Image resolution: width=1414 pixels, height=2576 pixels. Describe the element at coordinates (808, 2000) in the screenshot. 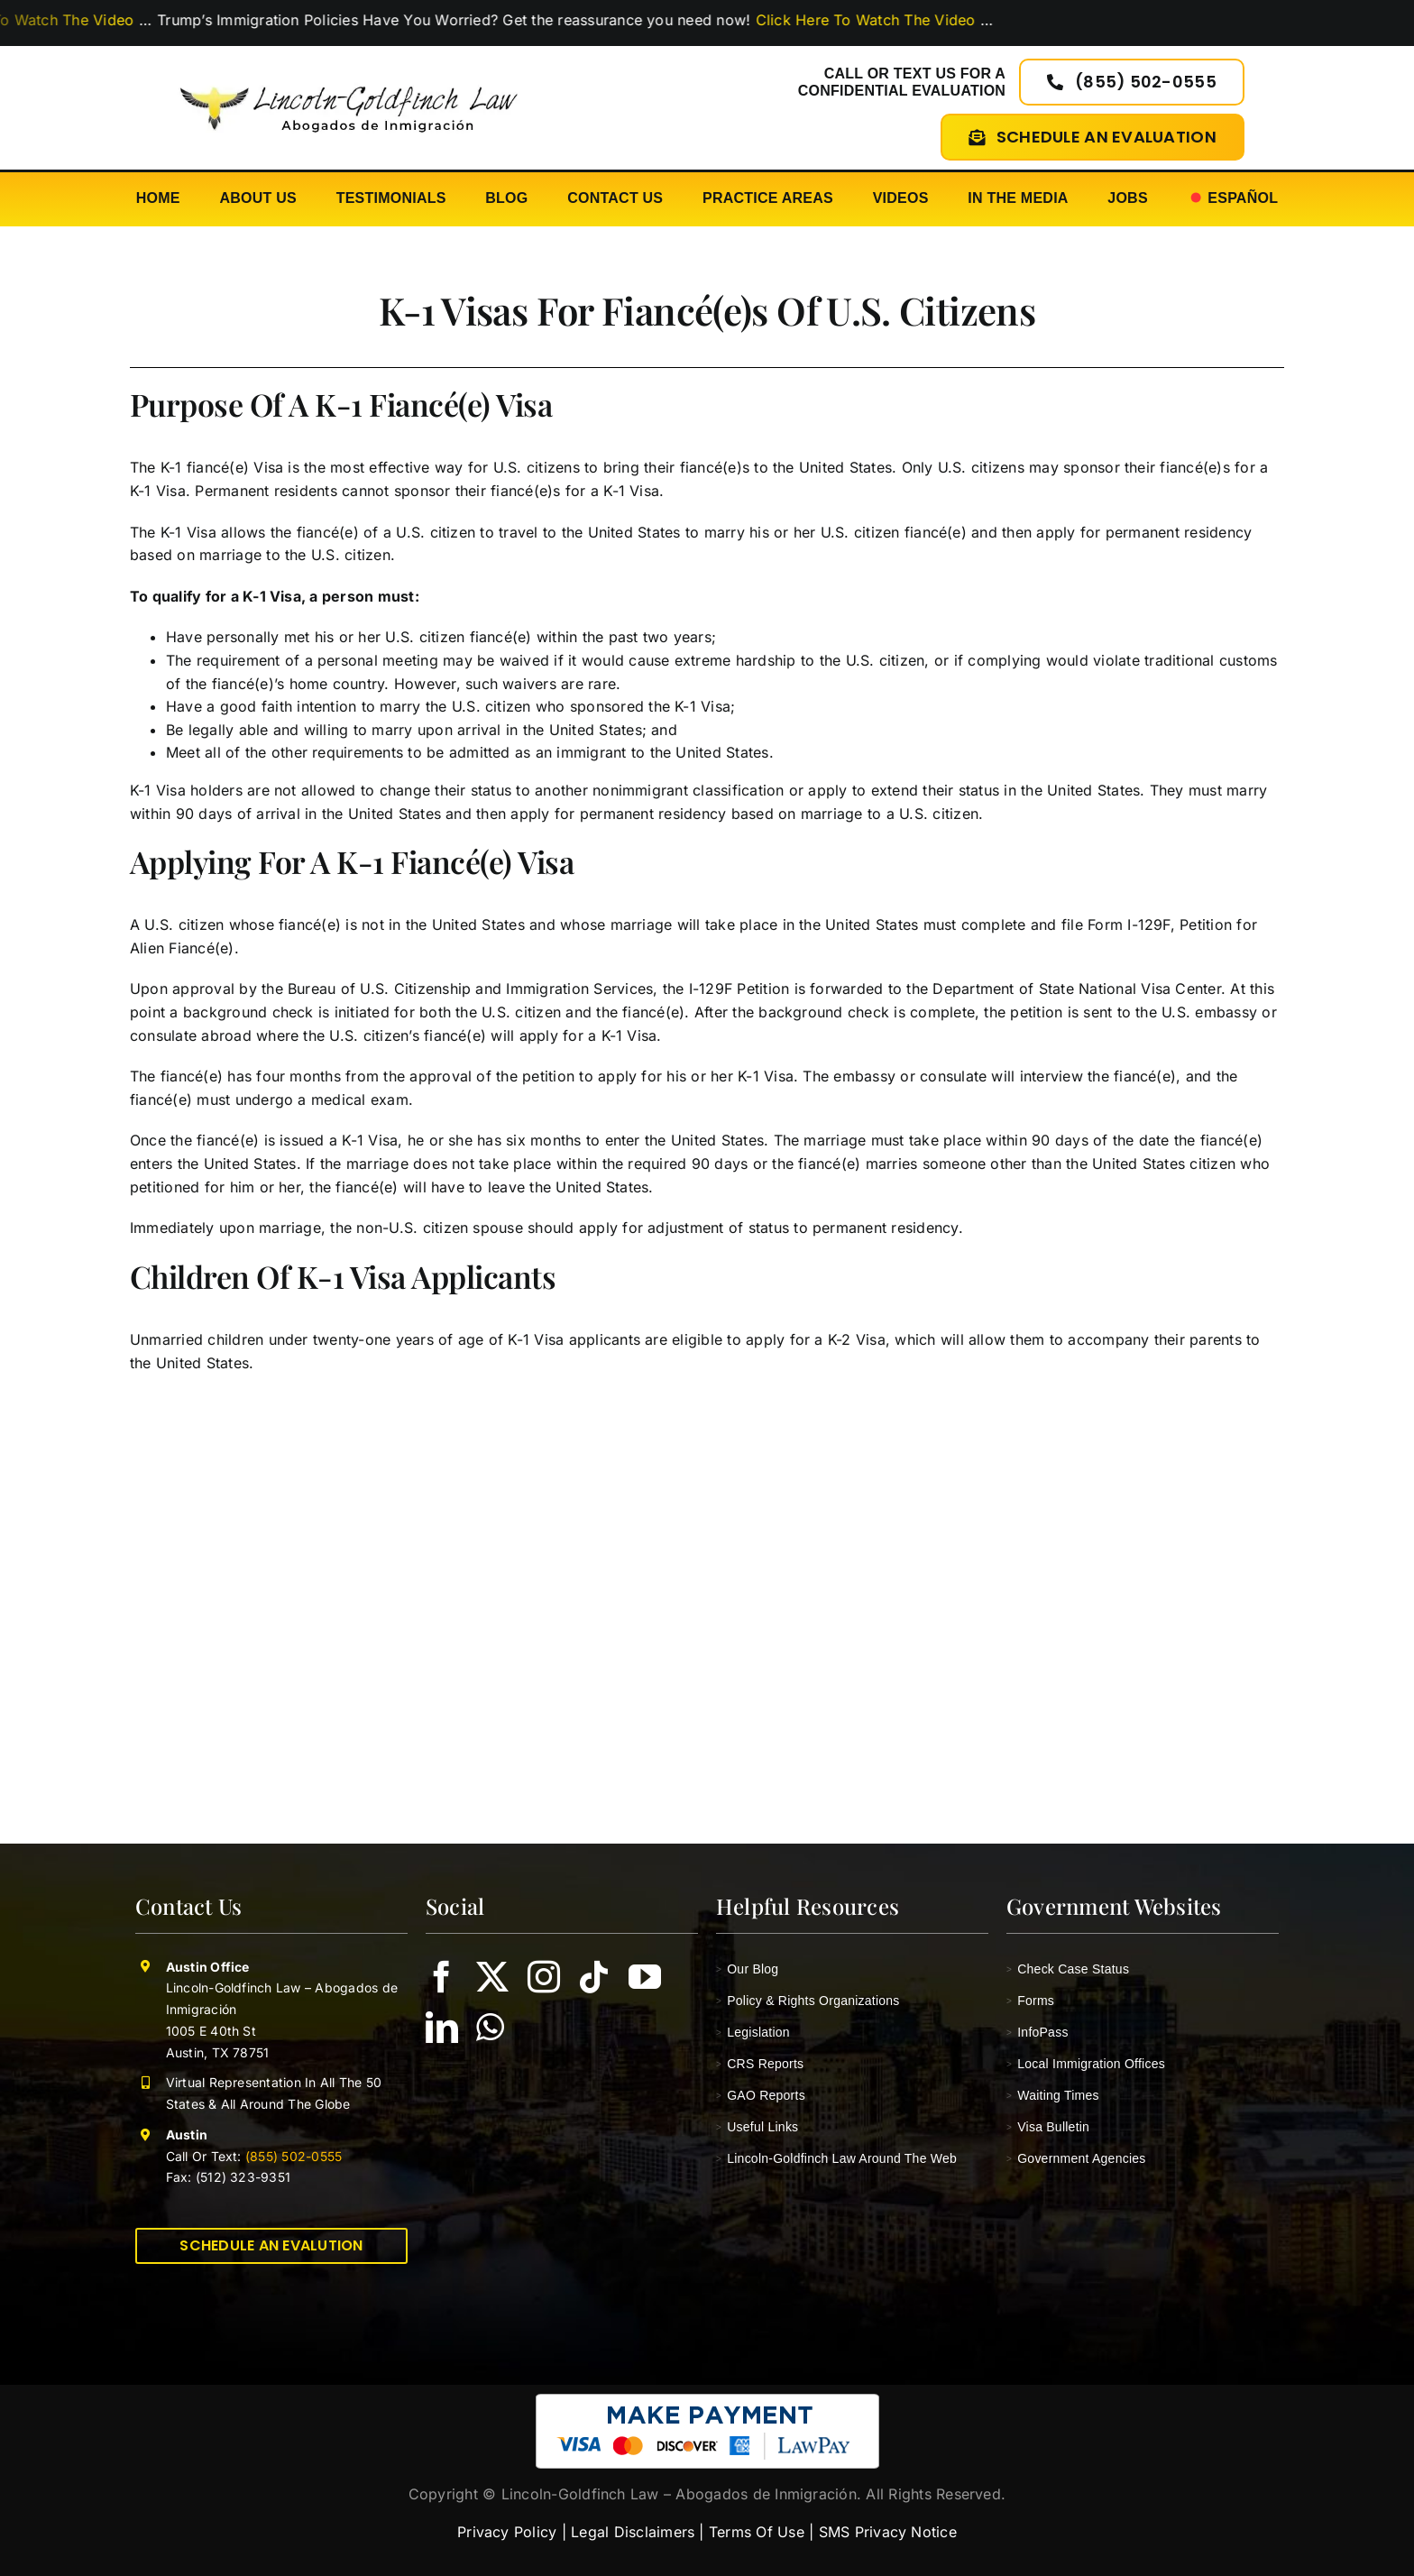

I see `Policy & Rights Organizations` at that location.